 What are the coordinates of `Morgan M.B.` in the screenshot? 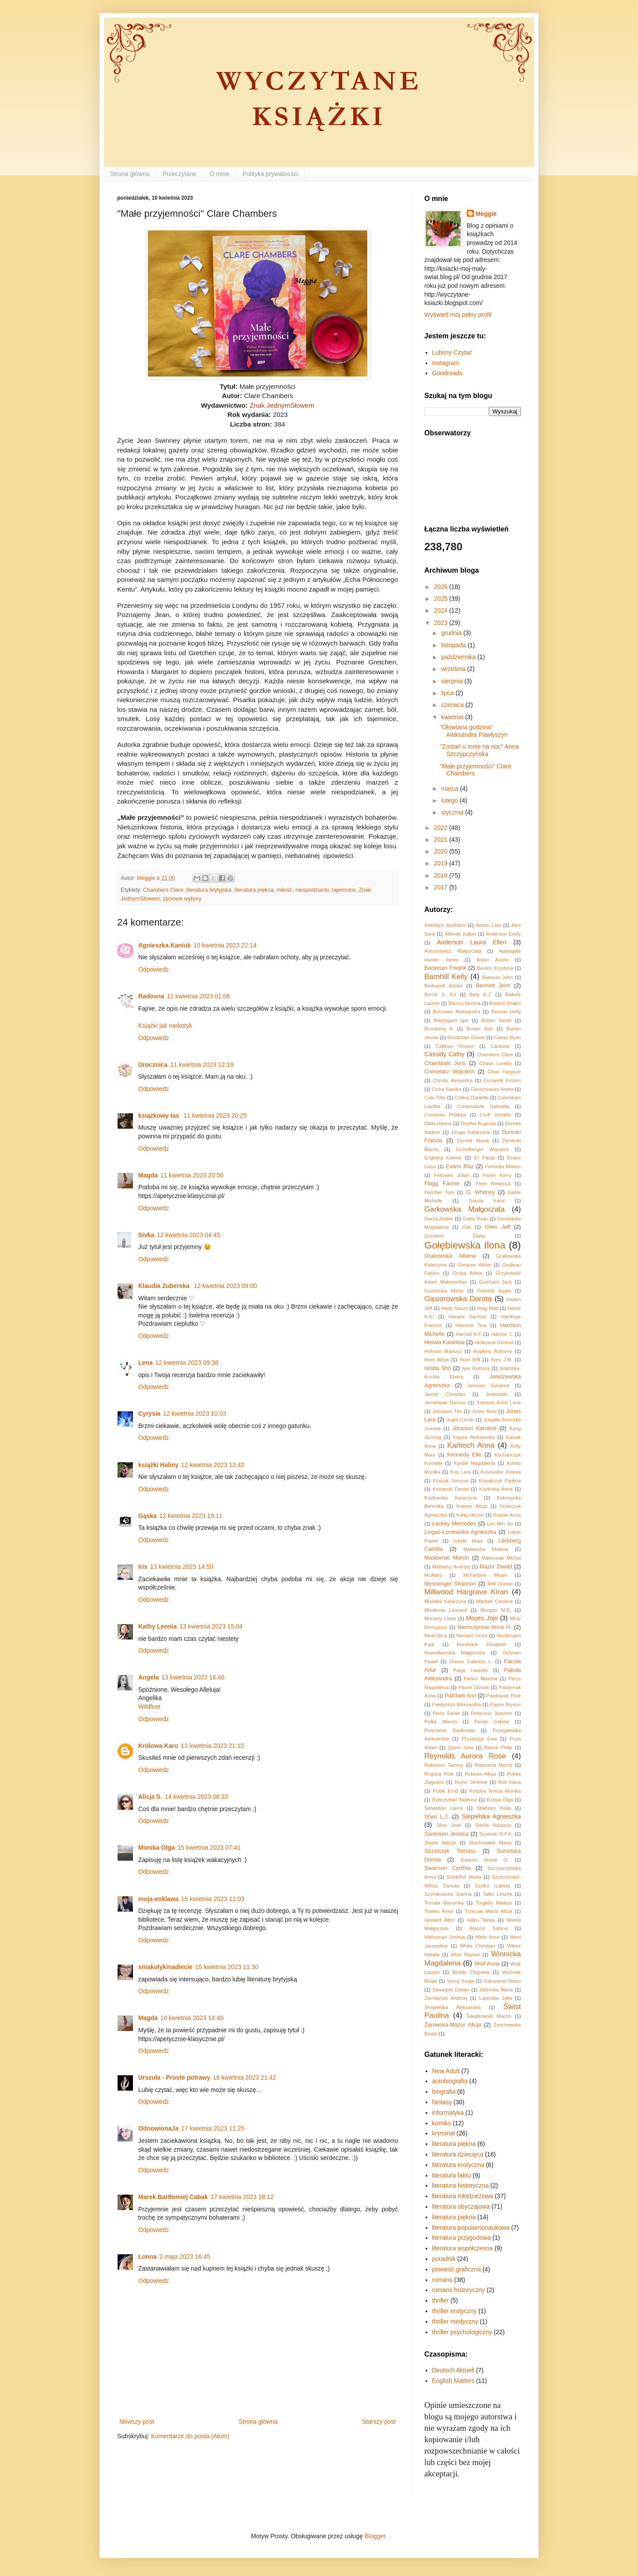 It's located at (495, 1610).